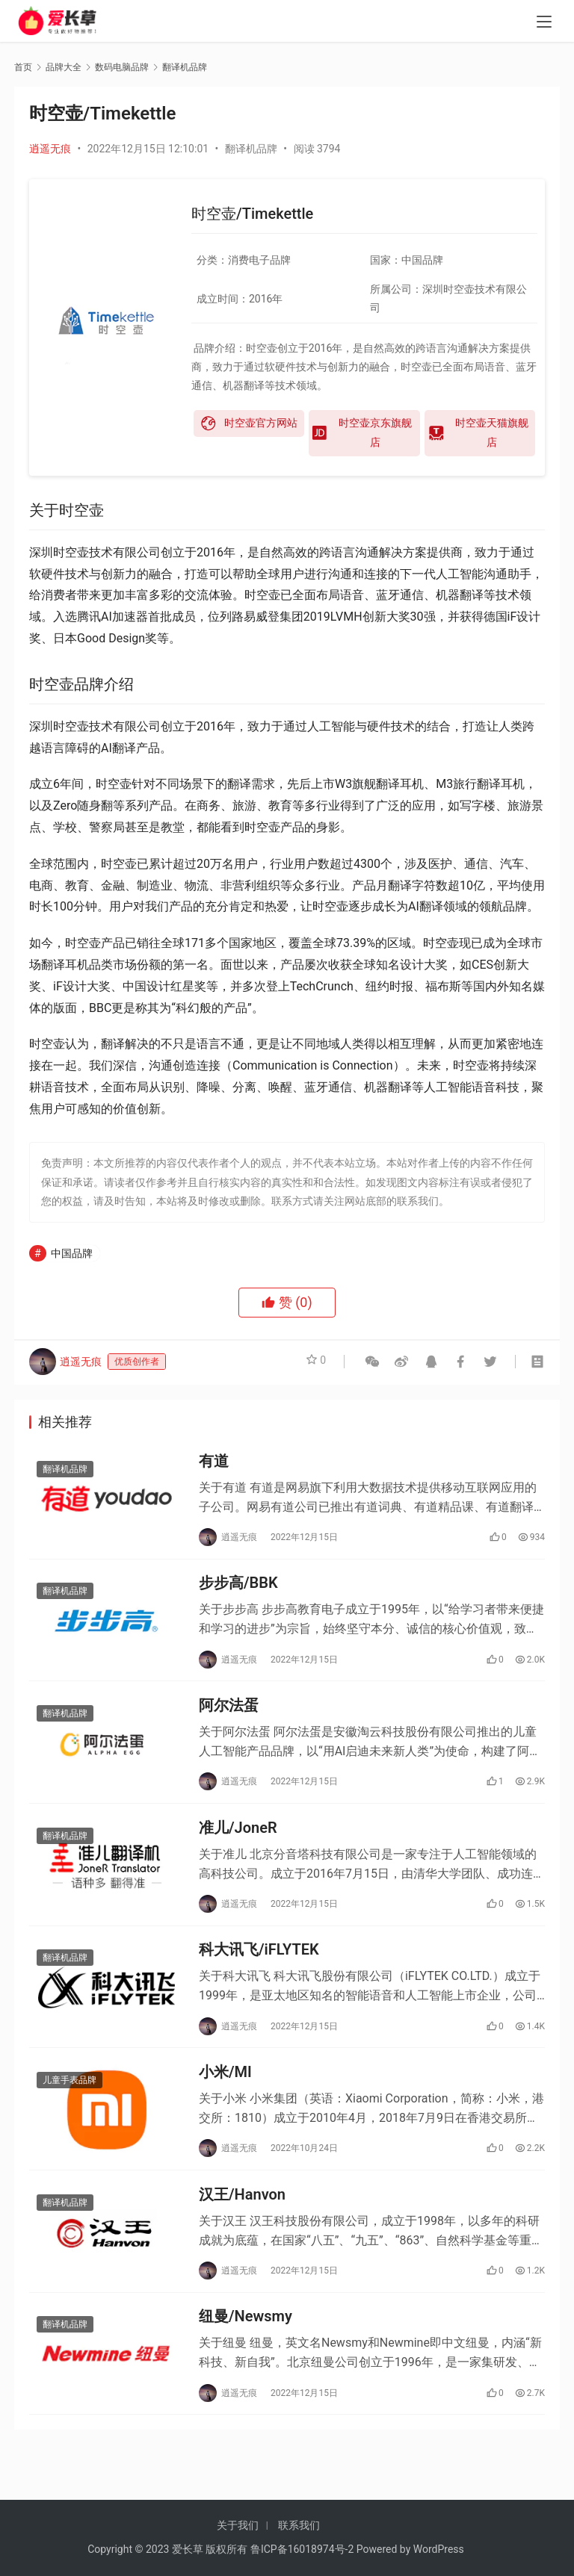  Describe the element at coordinates (302, 2549) in the screenshot. I see `鲁ICP备16018974号-2` at that location.